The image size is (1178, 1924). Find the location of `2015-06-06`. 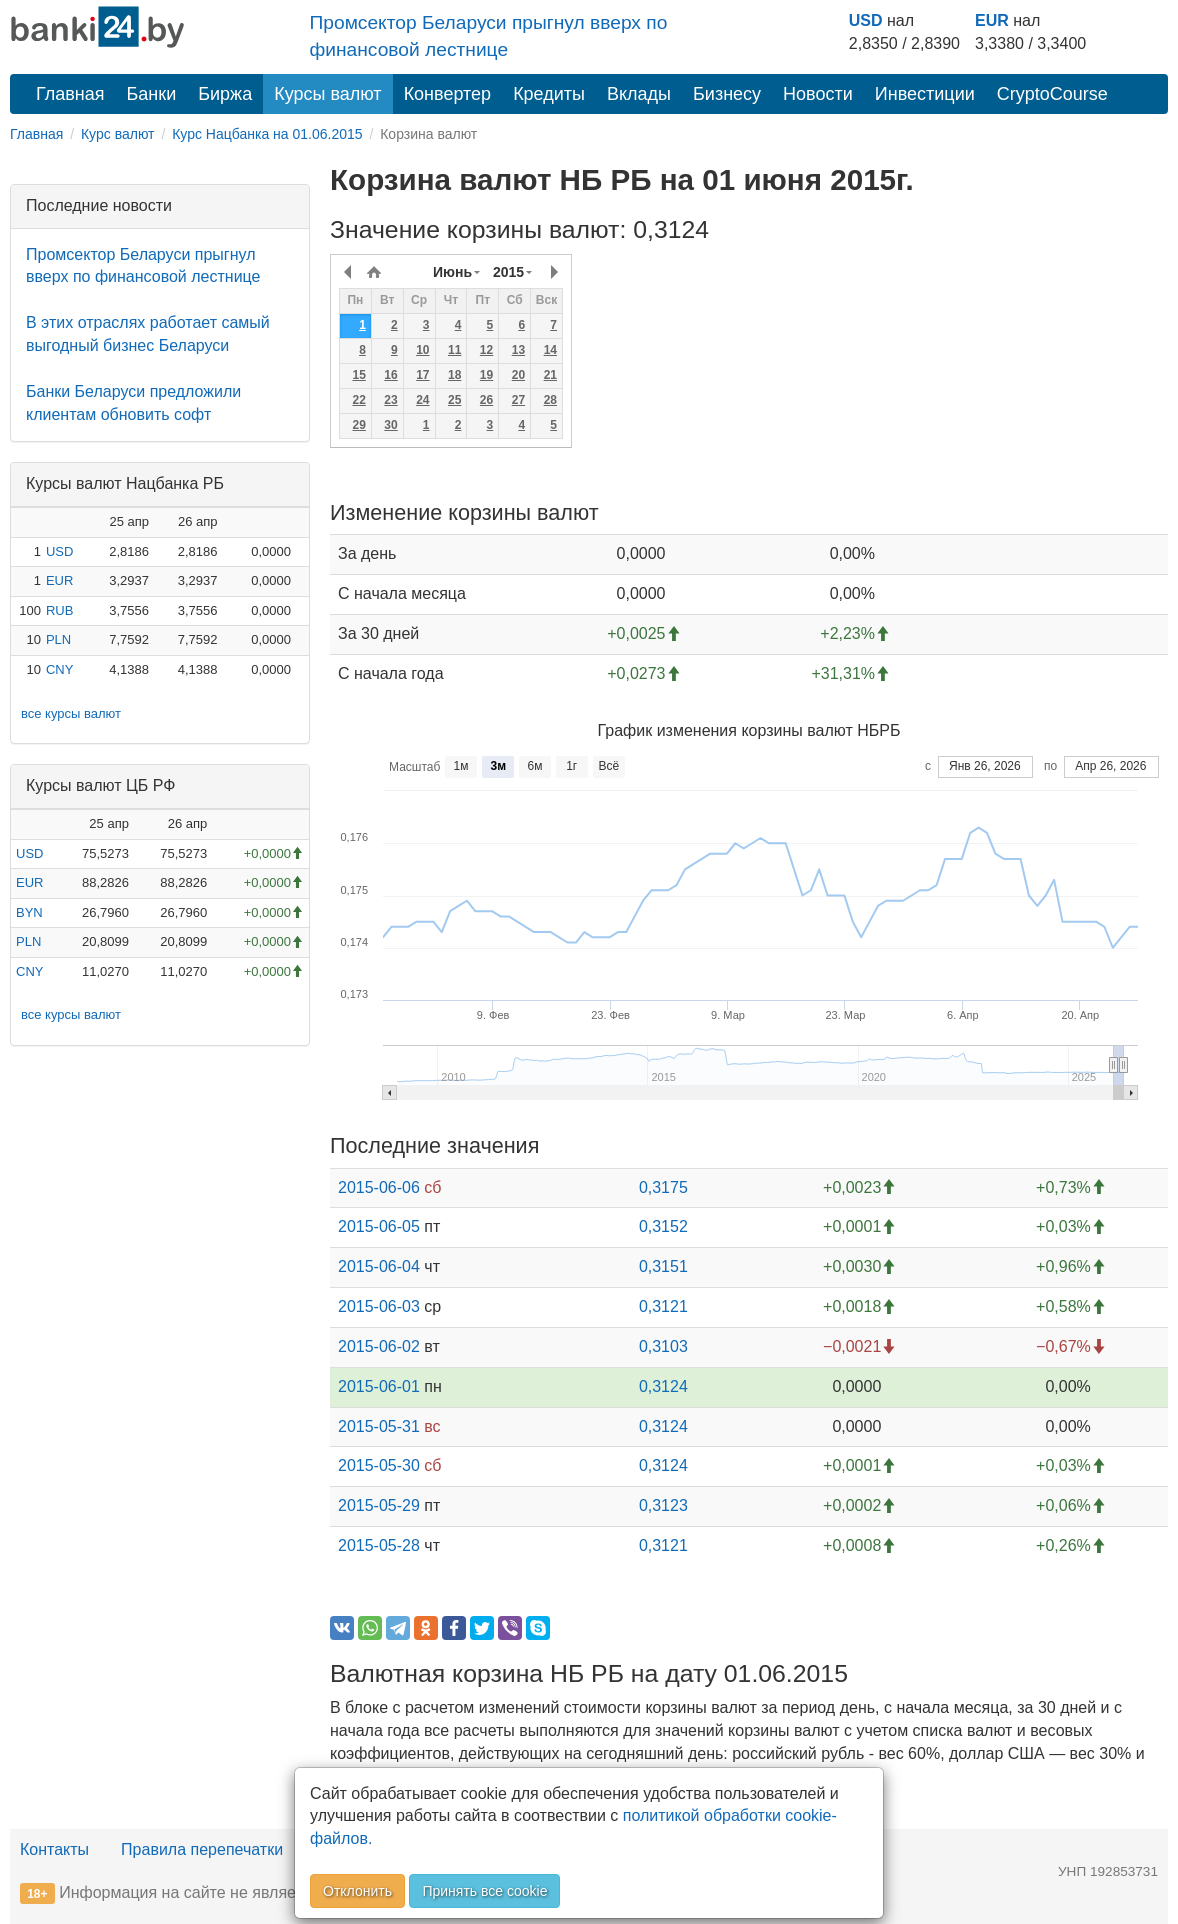

2015-06-06 is located at coordinates (379, 1187).